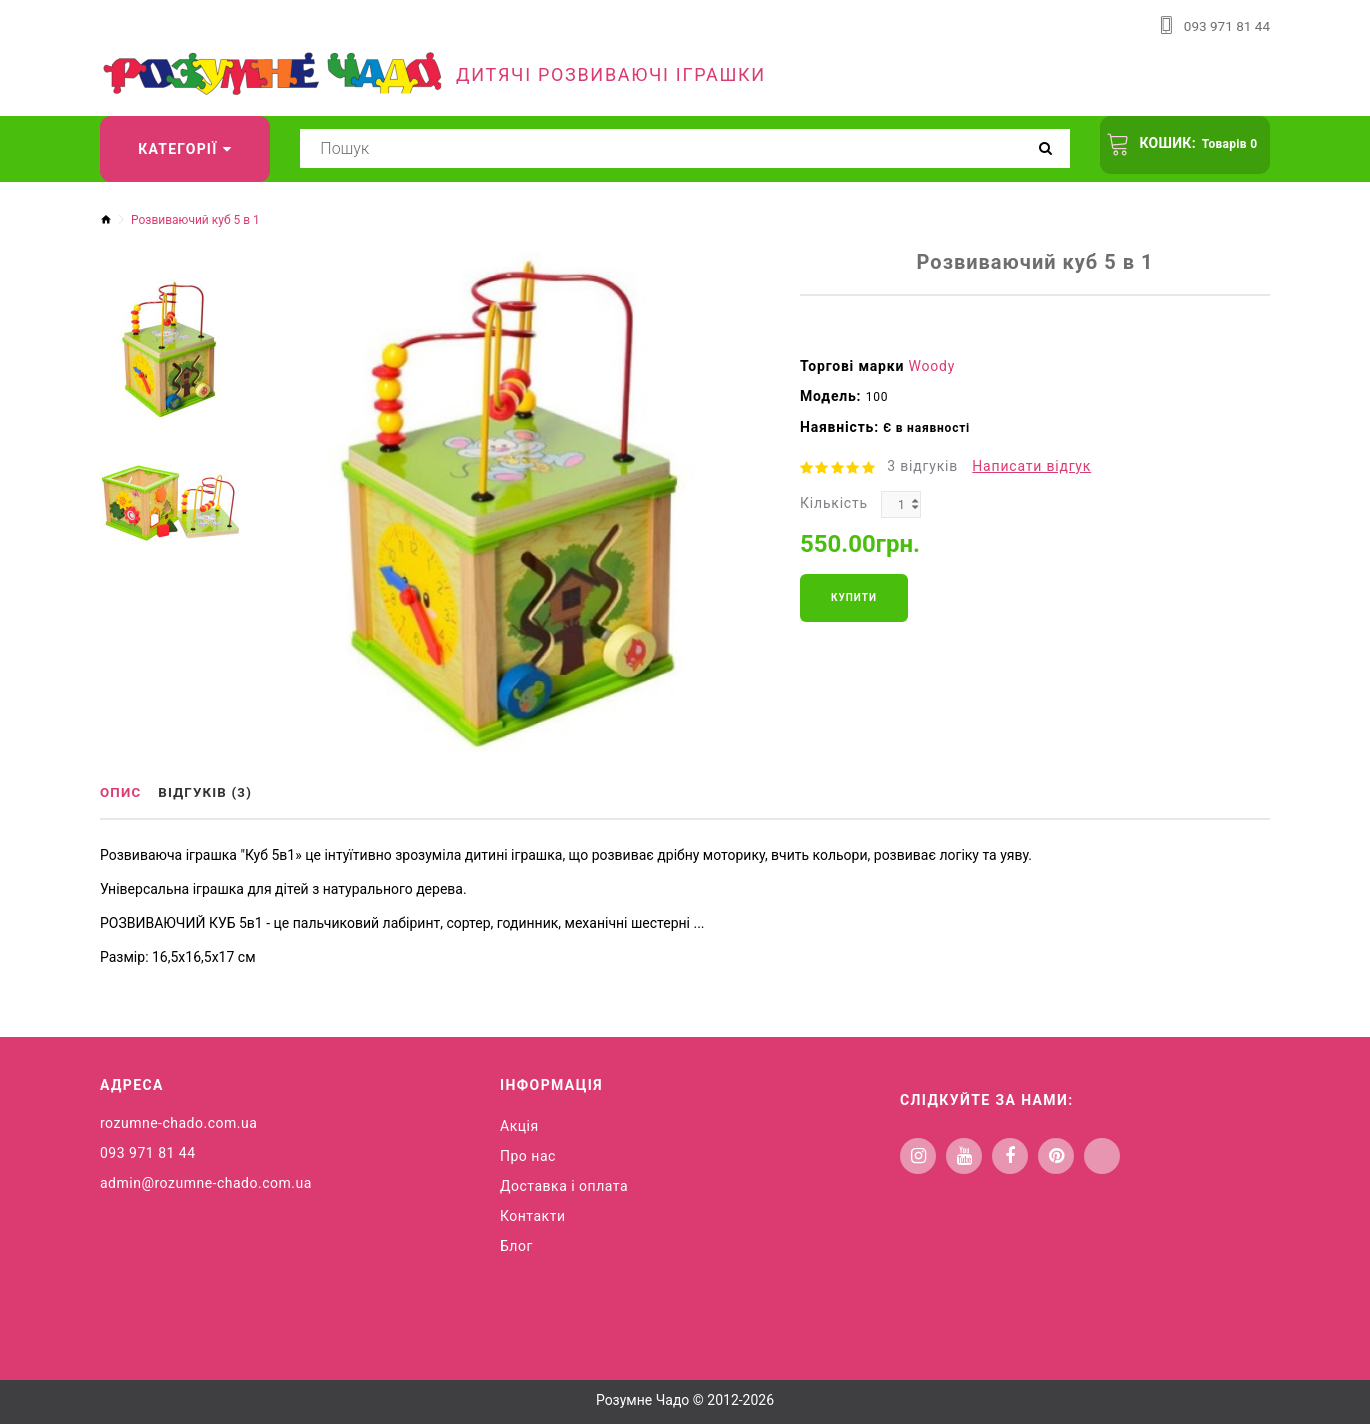 The image size is (1370, 1424). Describe the element at coordinates (519, 1125) in the screenshot. I see `Акція` at that location.